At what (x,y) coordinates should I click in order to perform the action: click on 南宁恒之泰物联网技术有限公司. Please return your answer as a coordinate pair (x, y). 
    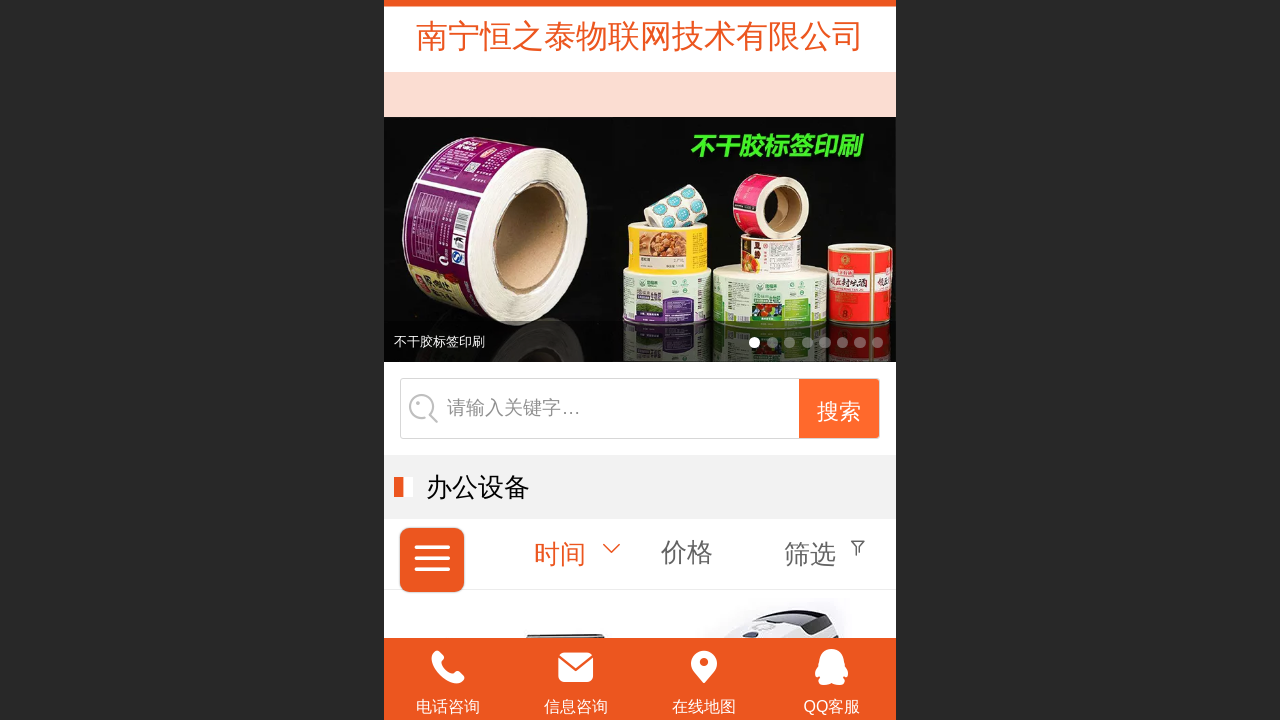
    Looking at the image, I should click on (640, 36).